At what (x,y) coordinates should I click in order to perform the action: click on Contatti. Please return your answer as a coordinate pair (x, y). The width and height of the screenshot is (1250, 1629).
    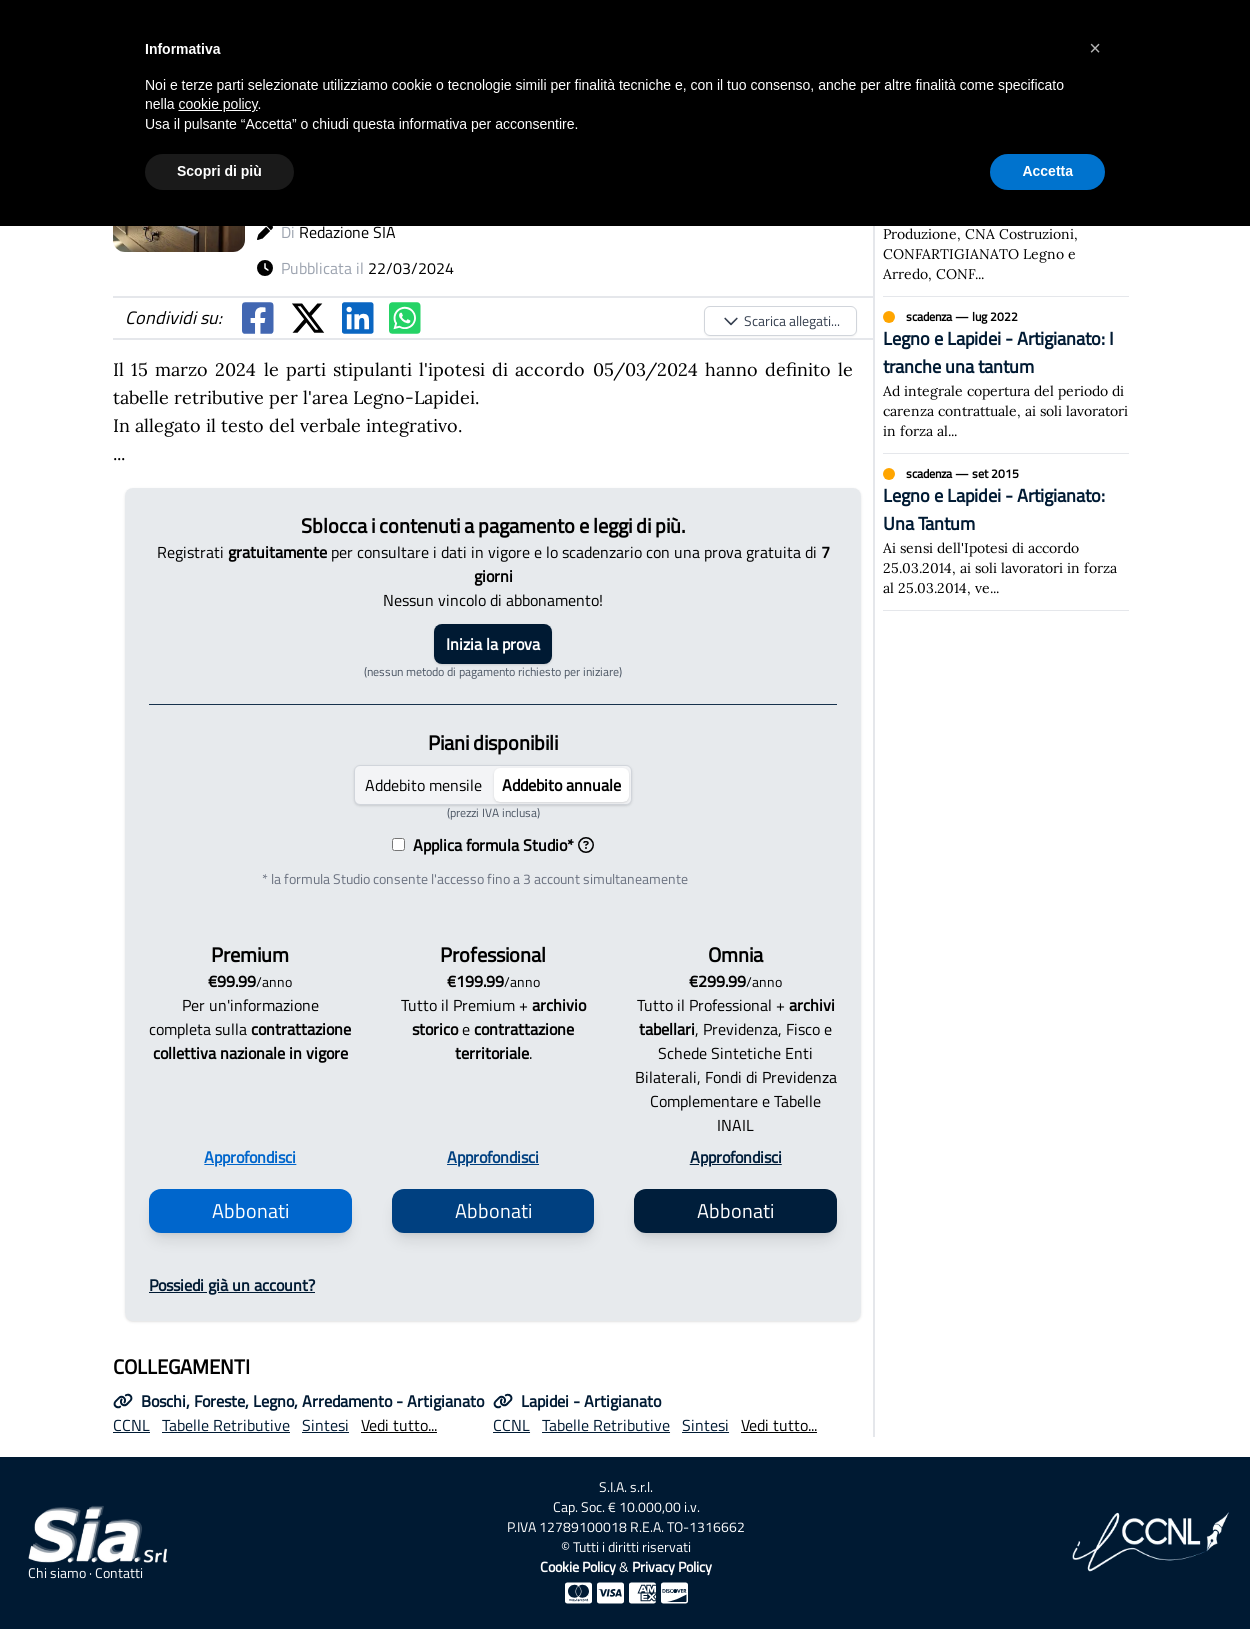
    Looking at the image, I should click on (119, 1573).